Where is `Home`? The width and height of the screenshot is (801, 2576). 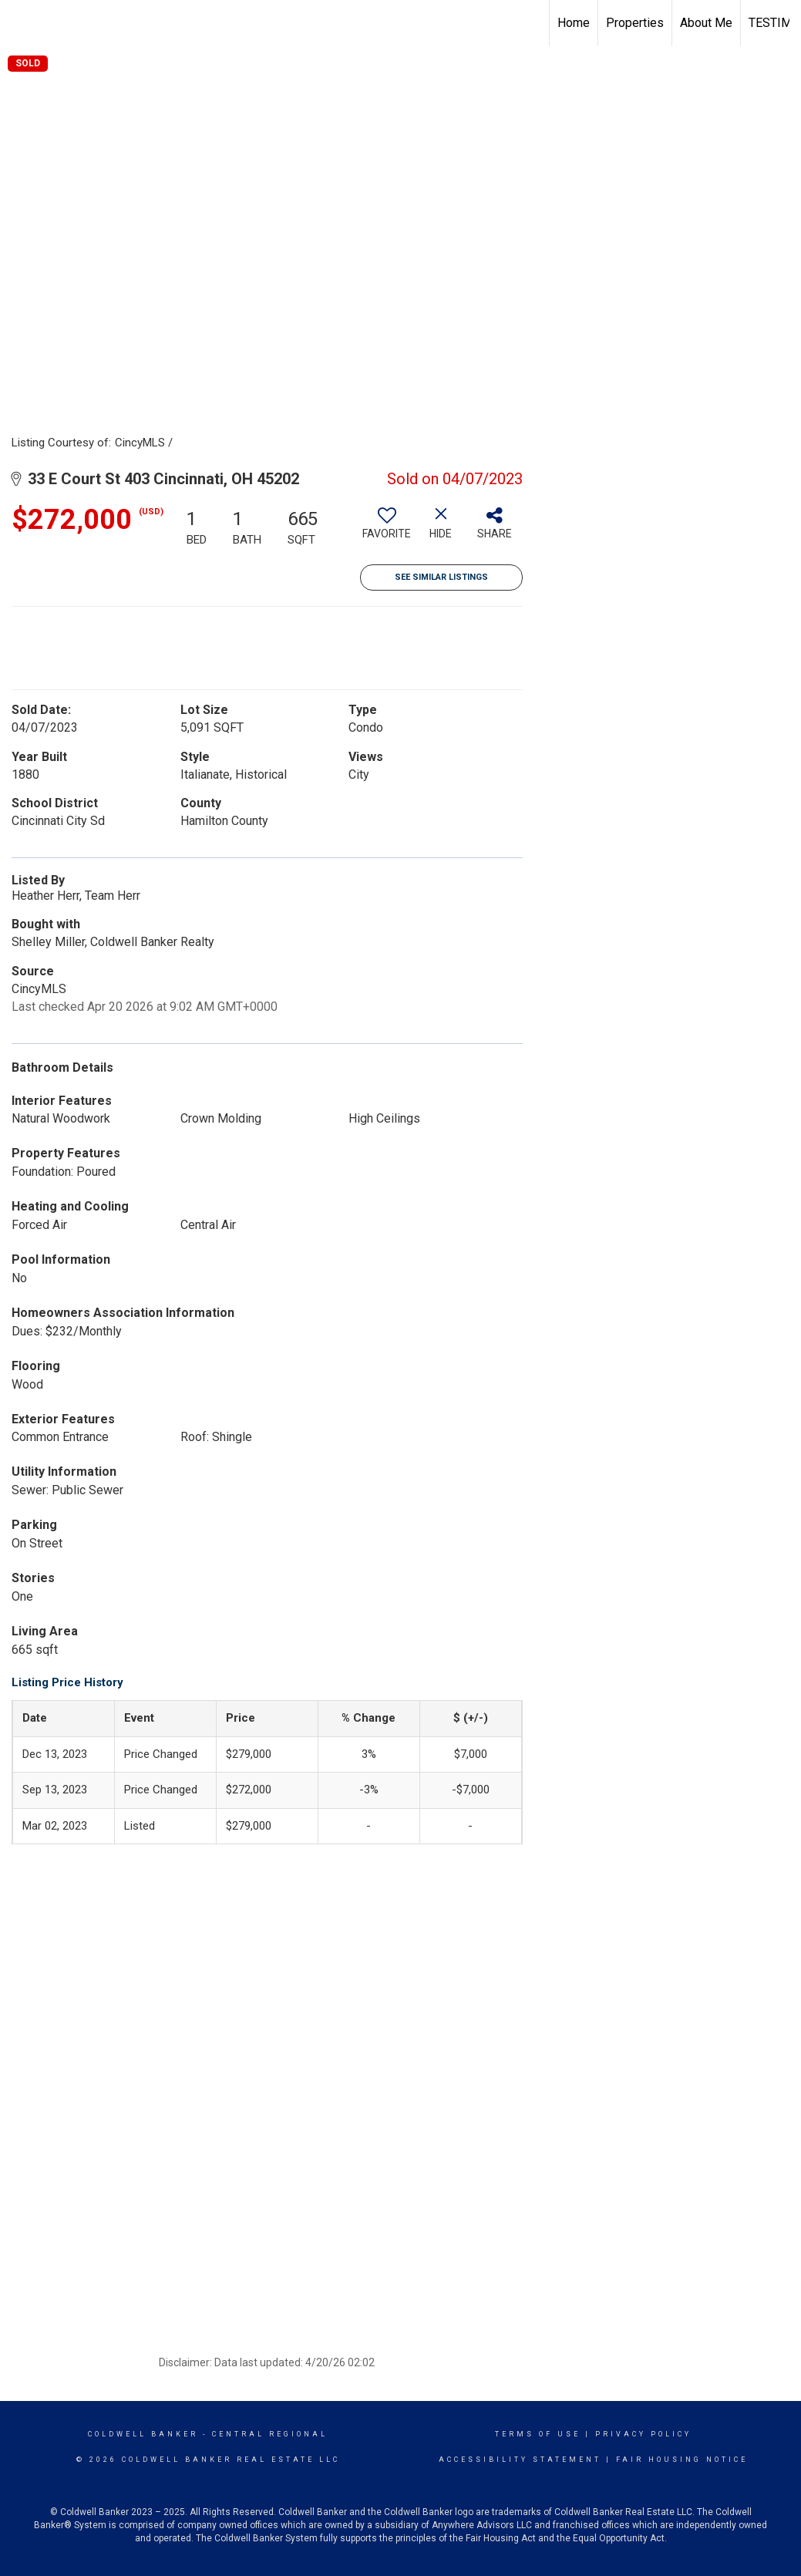
Home is located at coordinates (573, 22).